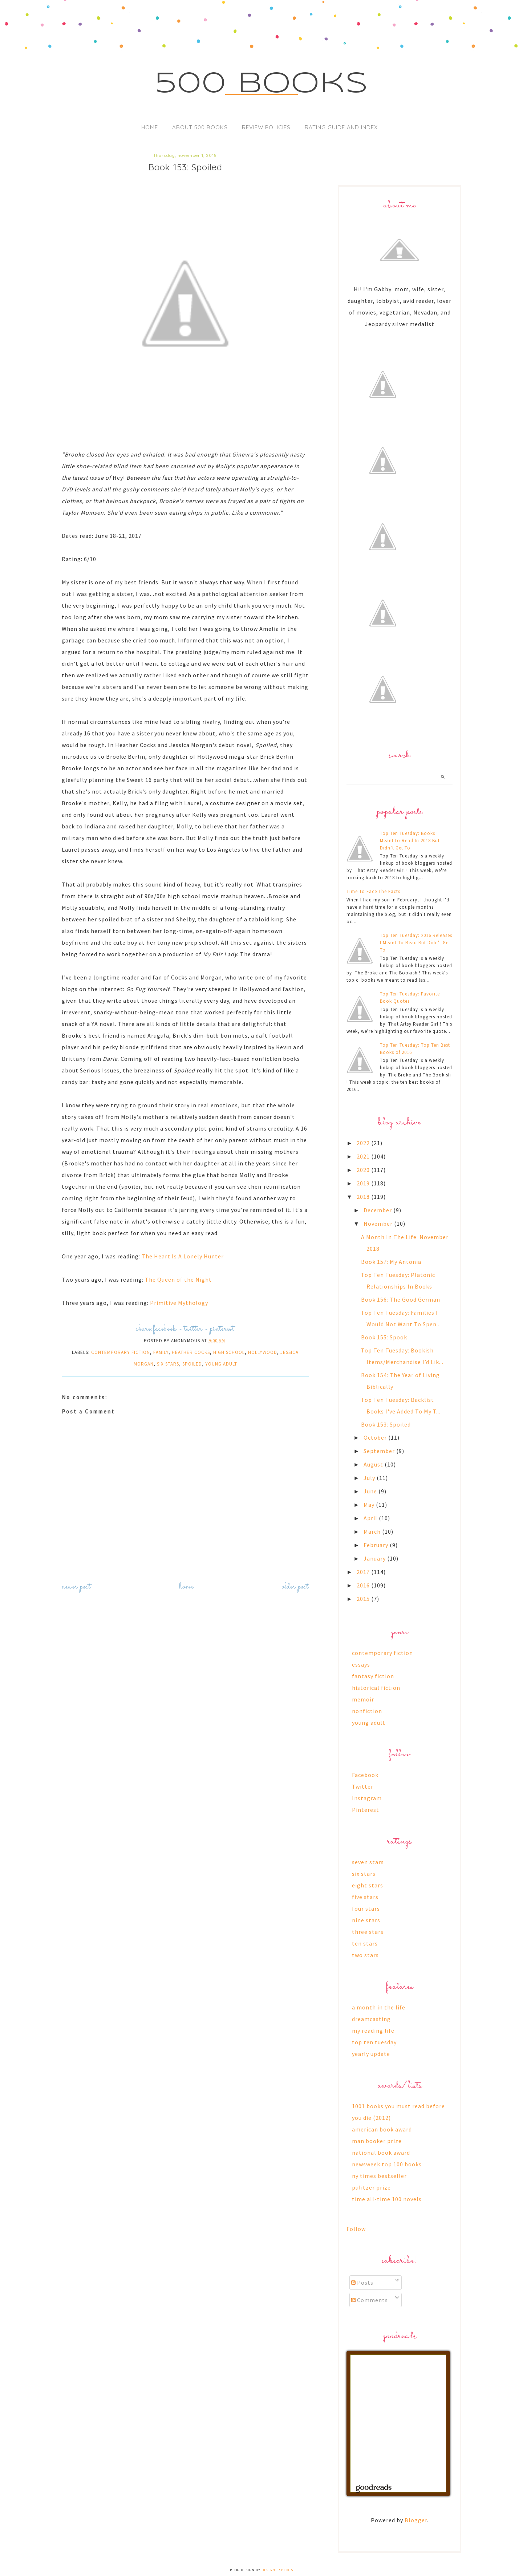 The width and height of the screenshot is (523, 2576). What do you see at coordinates (379, 1223) in the screenshot?
I see `November` at bounding box center [379, 1223].